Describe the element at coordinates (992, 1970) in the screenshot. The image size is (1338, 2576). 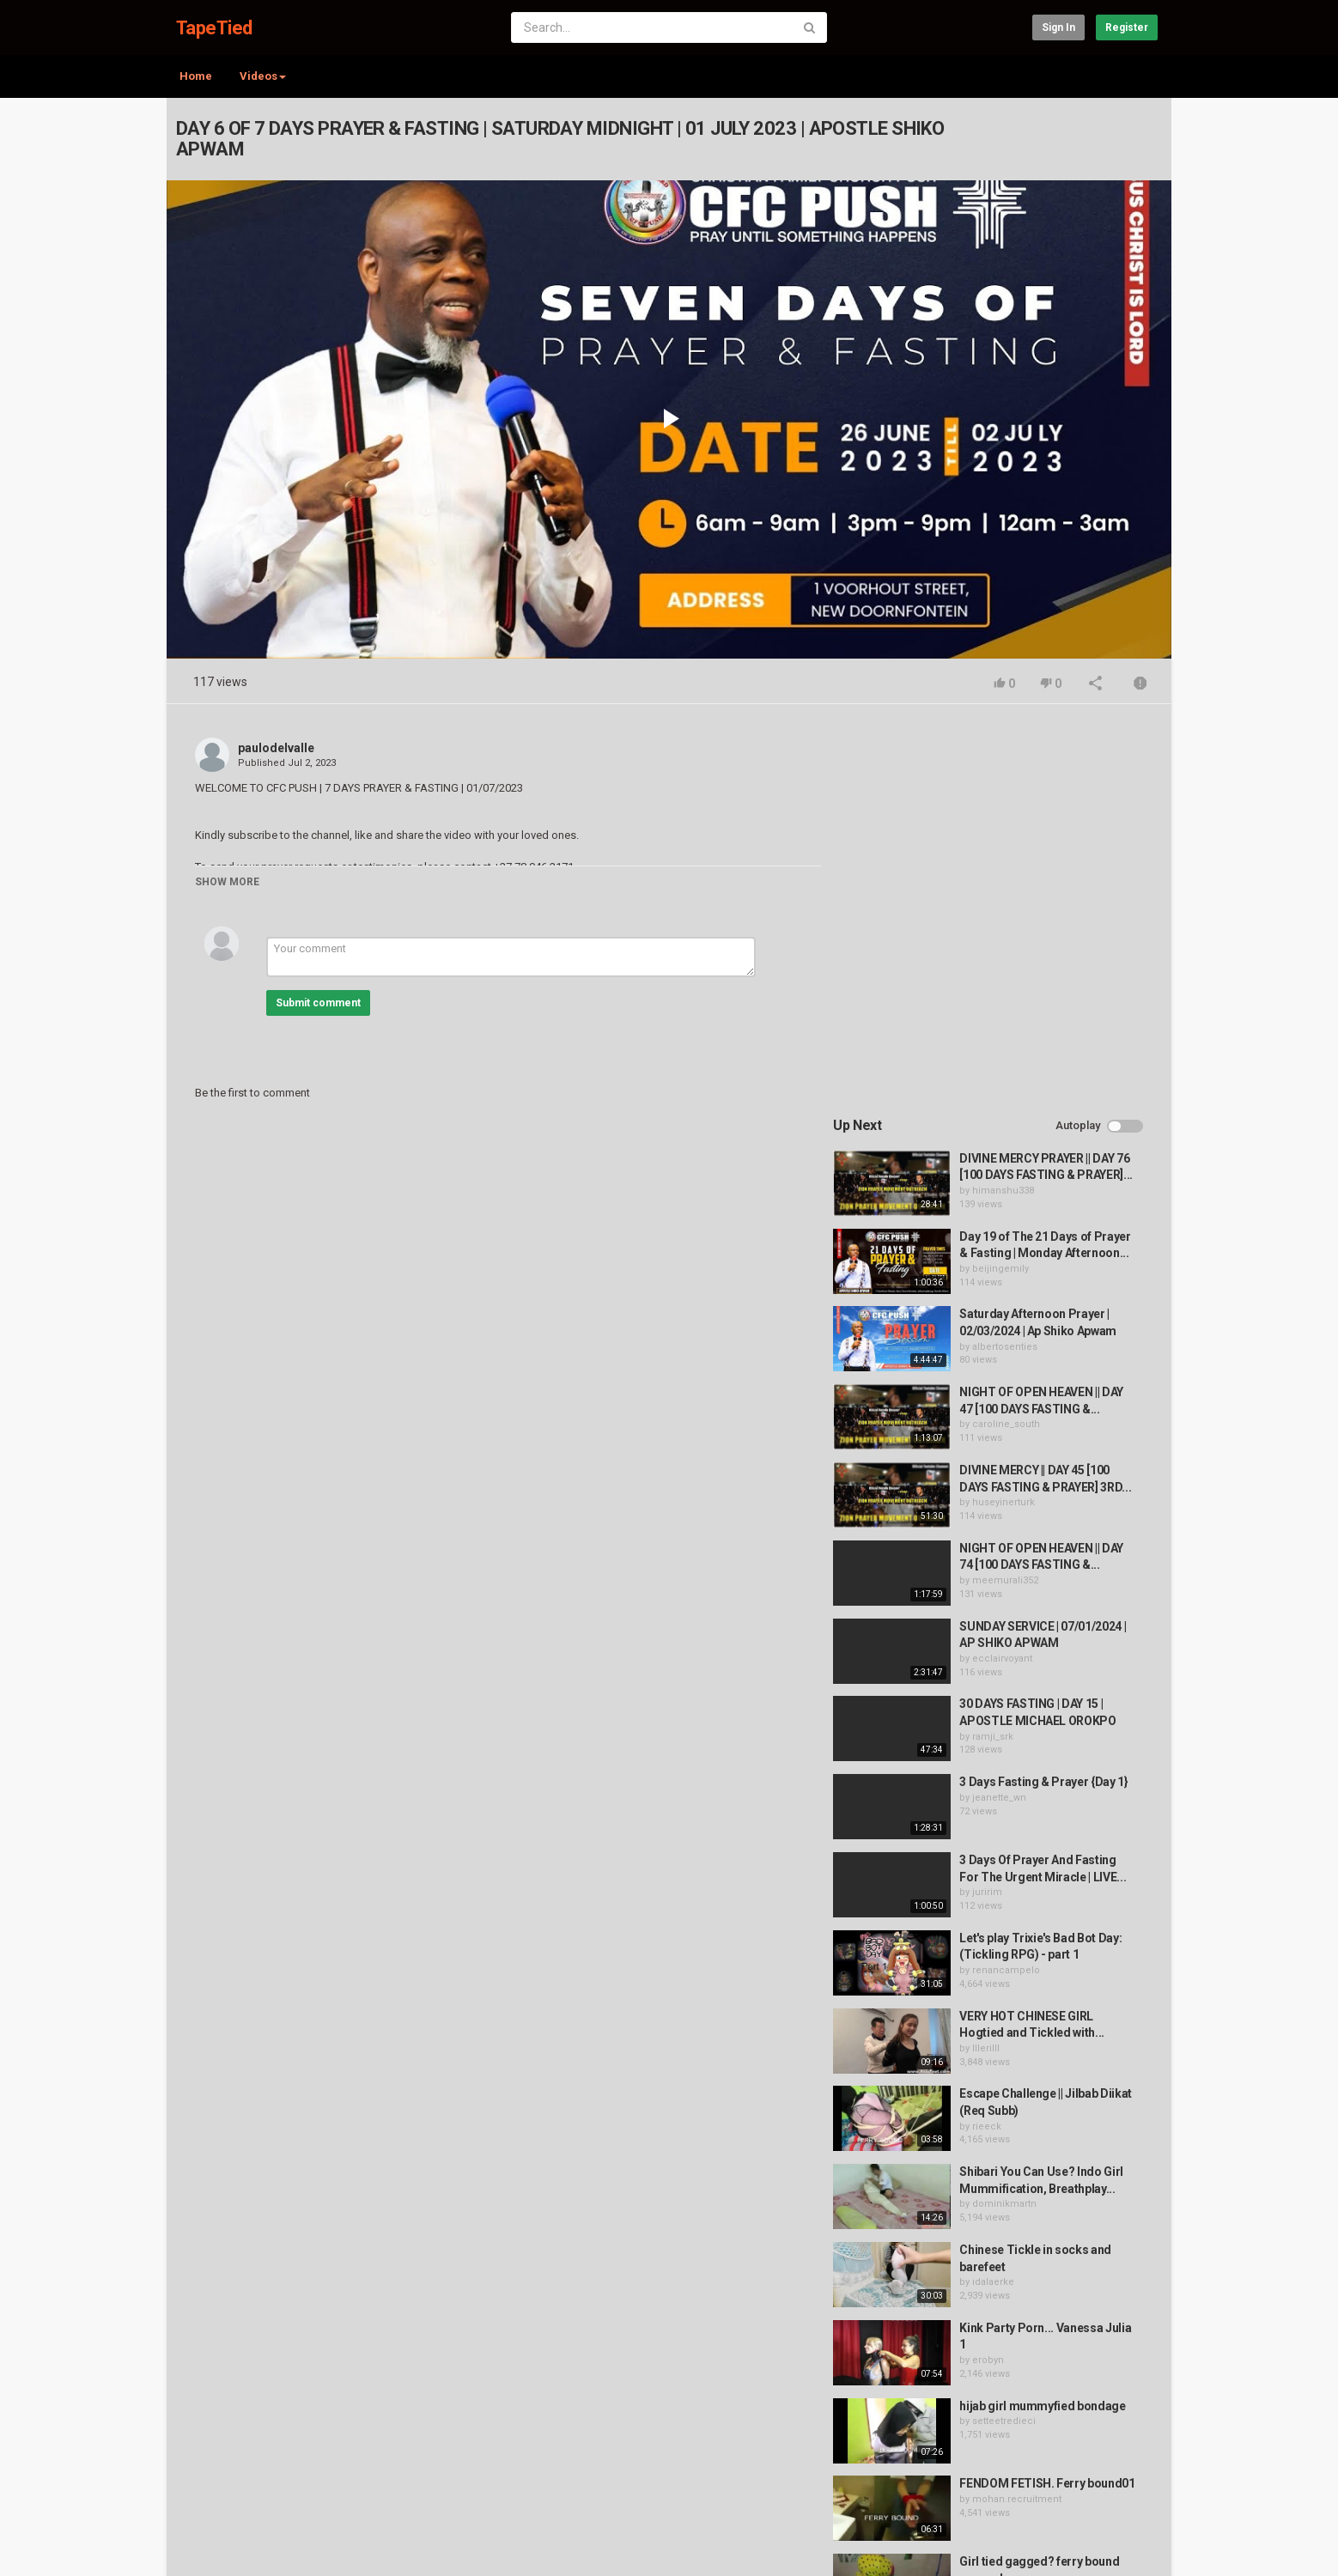
I see `erobyn` at that location.